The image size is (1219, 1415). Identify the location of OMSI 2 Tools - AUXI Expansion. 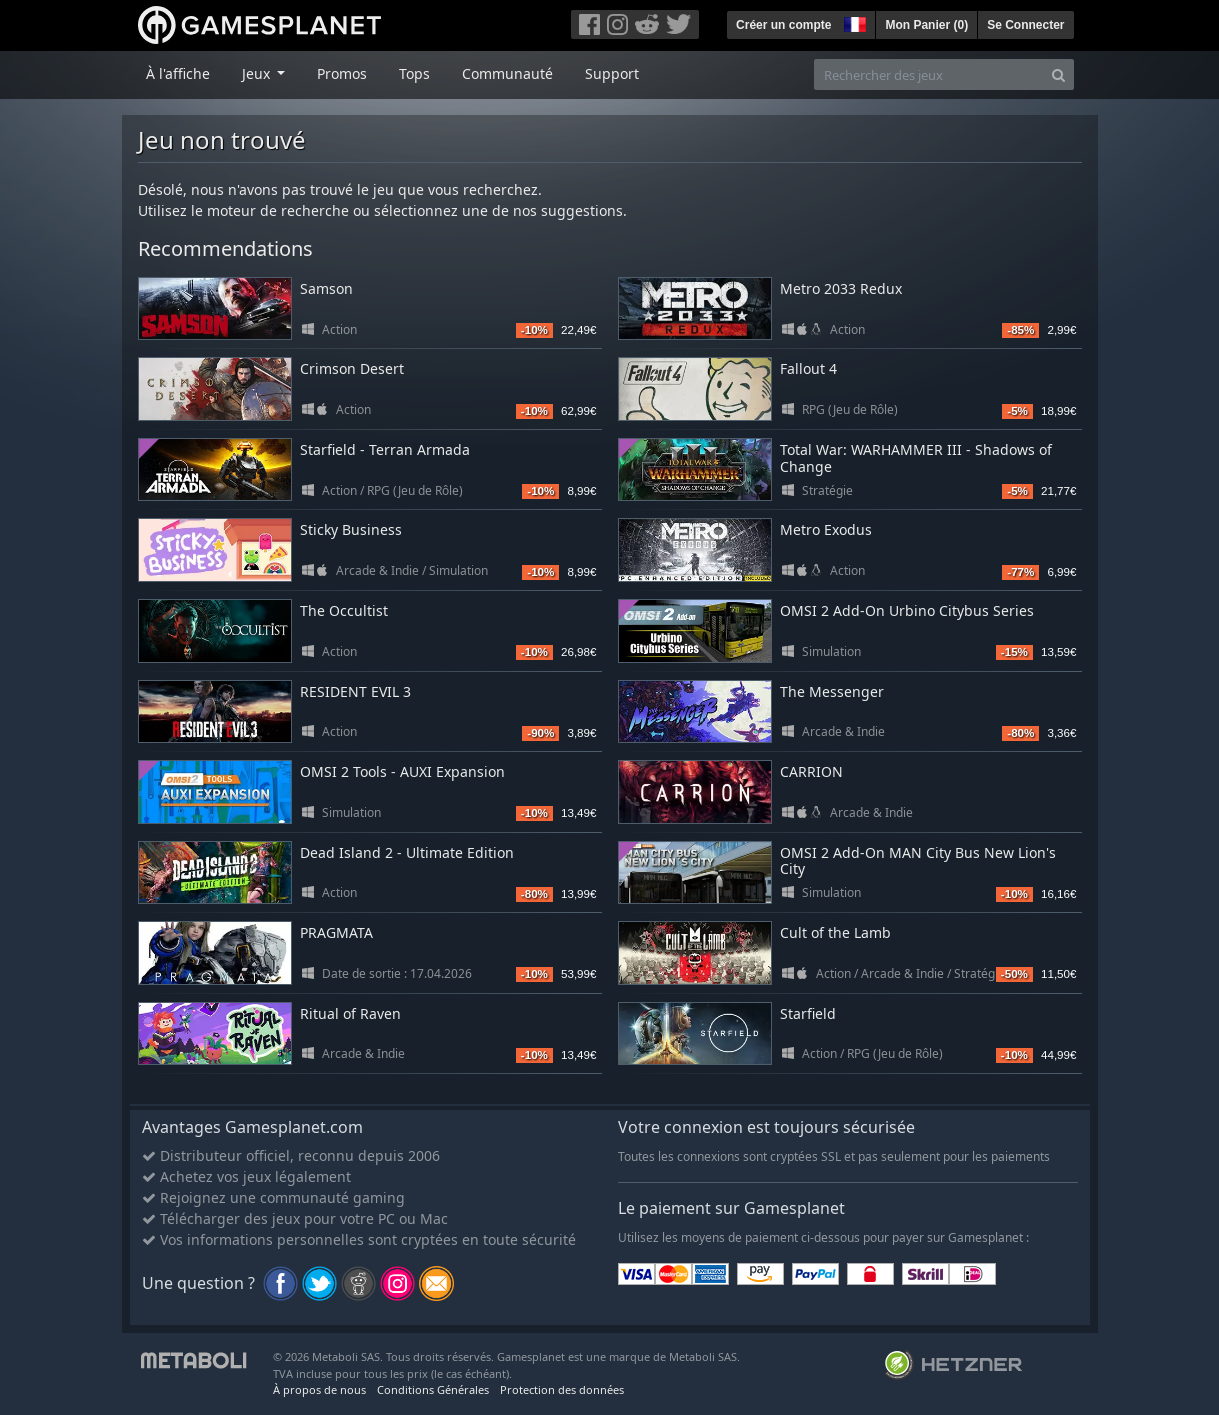
(402, 771).